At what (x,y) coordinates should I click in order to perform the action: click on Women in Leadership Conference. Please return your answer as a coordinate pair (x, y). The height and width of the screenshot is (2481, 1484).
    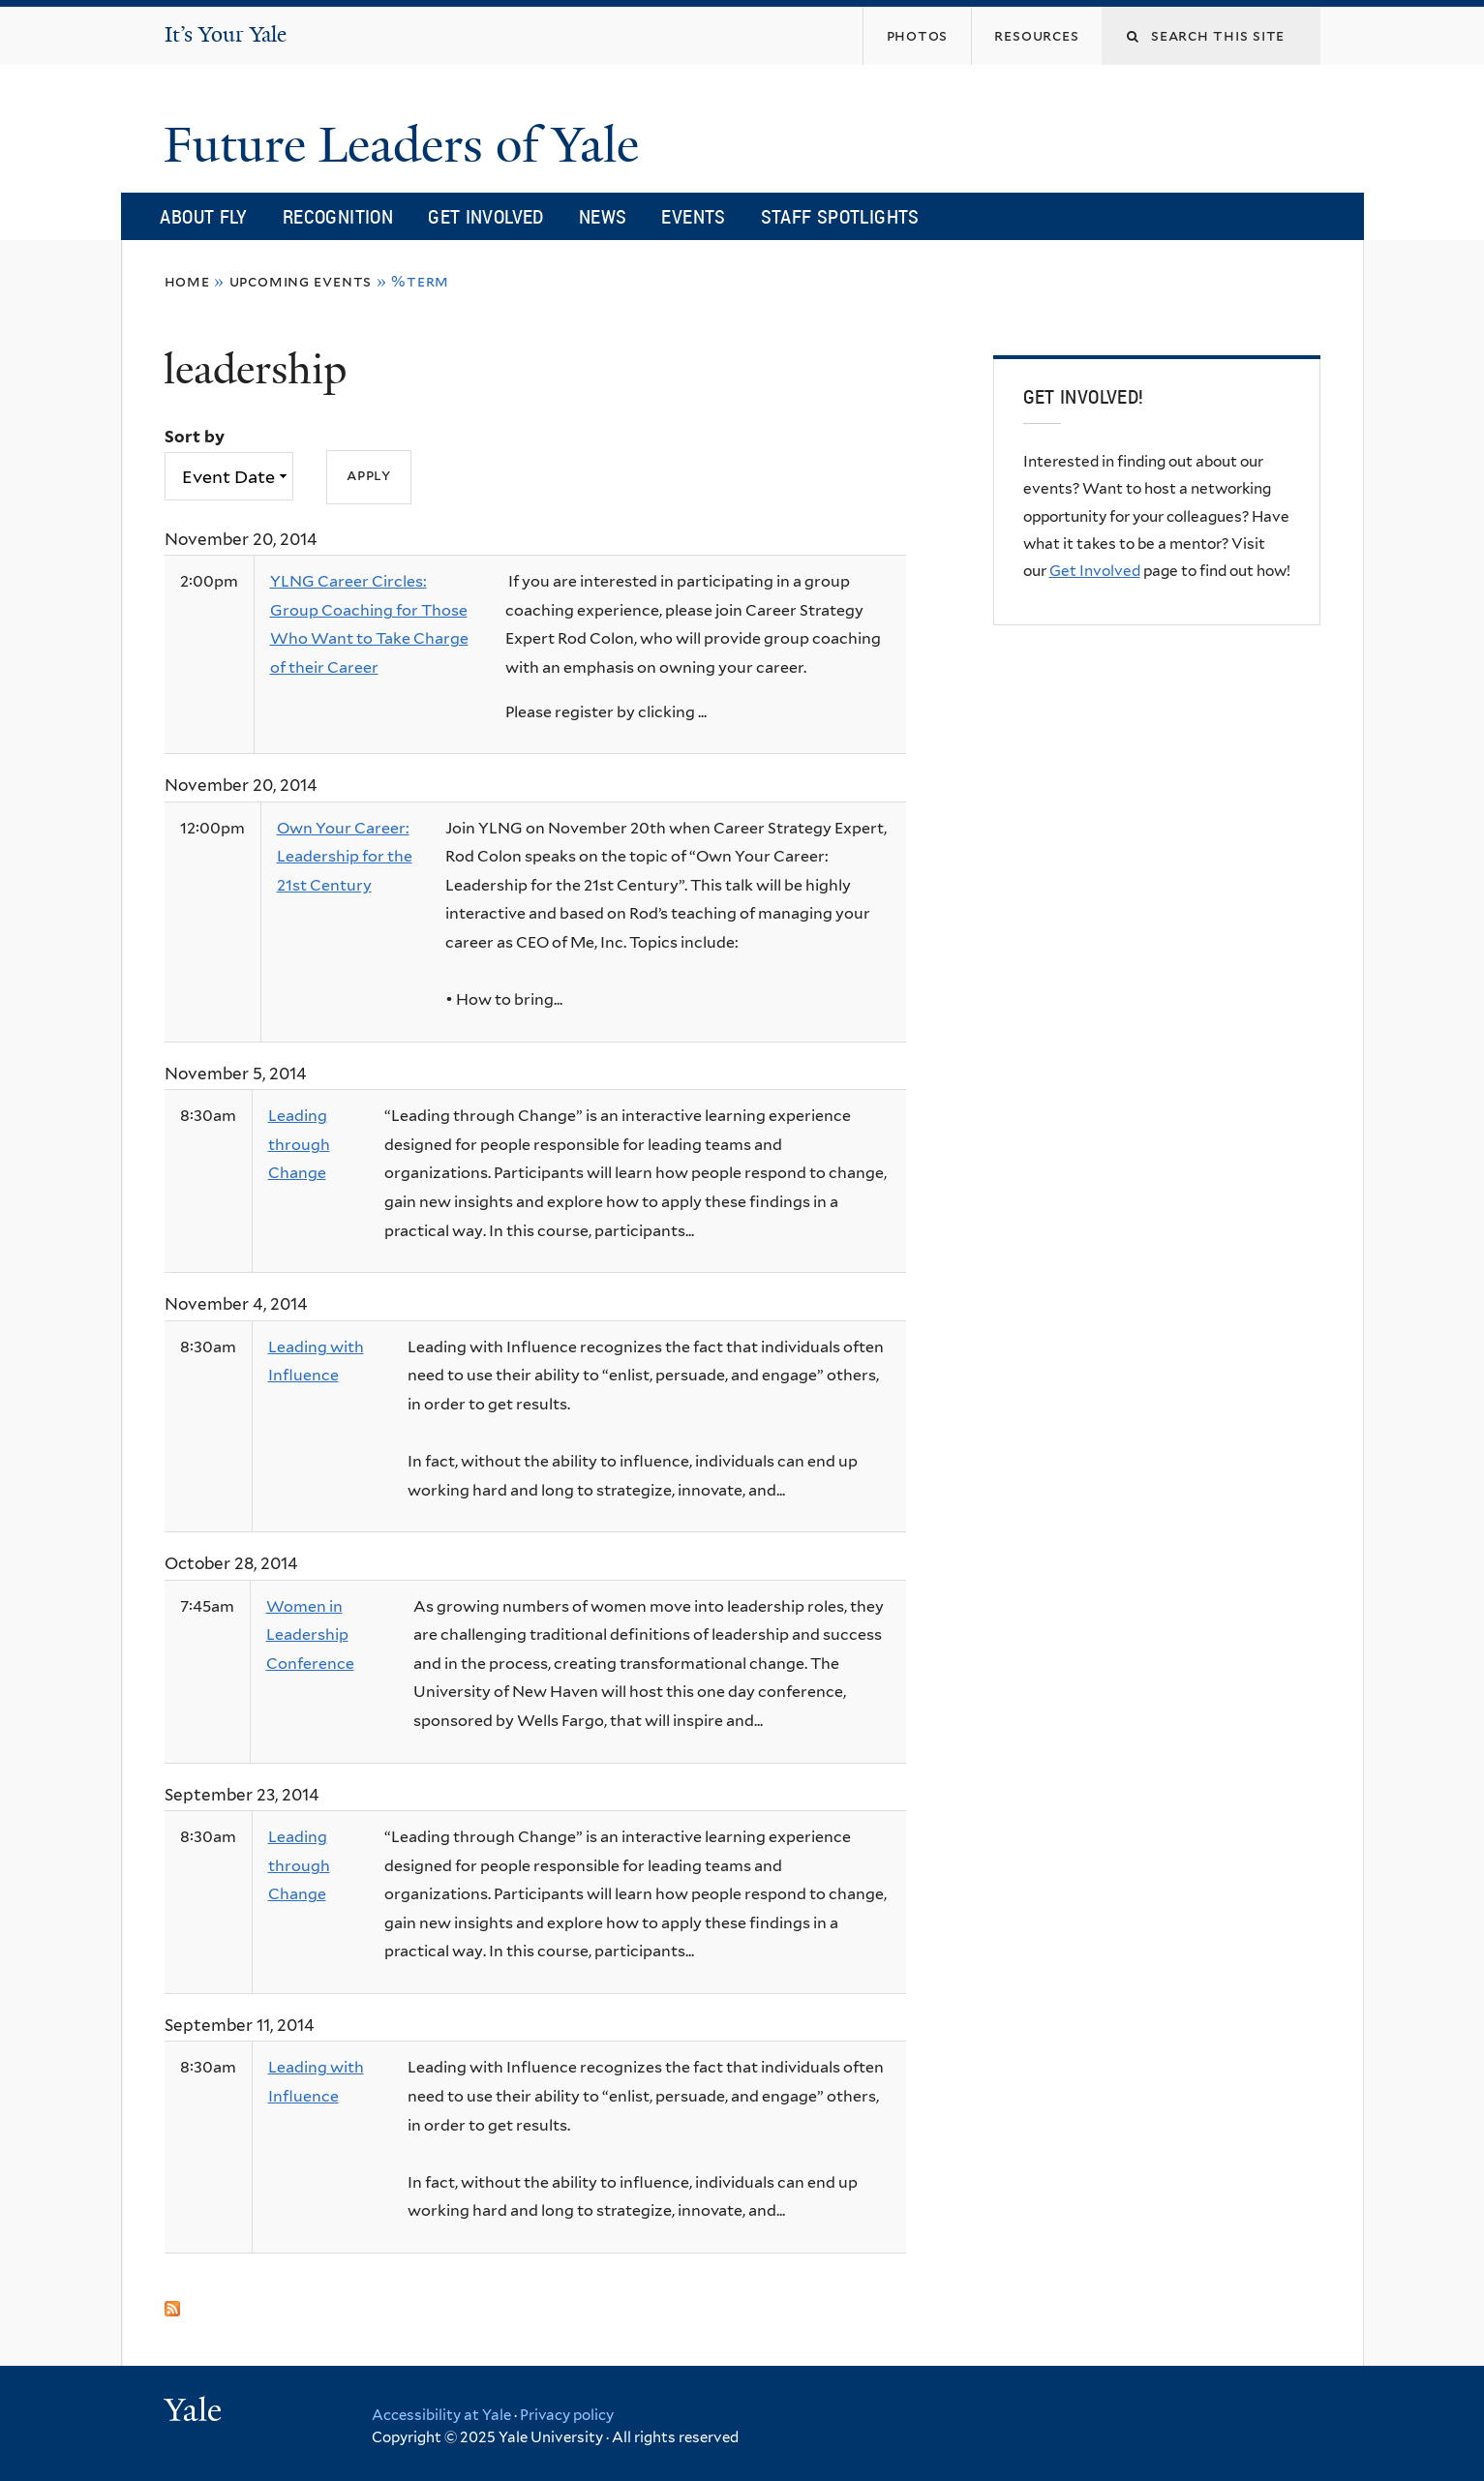
    Looking at the image, I should click on (310, 1635).